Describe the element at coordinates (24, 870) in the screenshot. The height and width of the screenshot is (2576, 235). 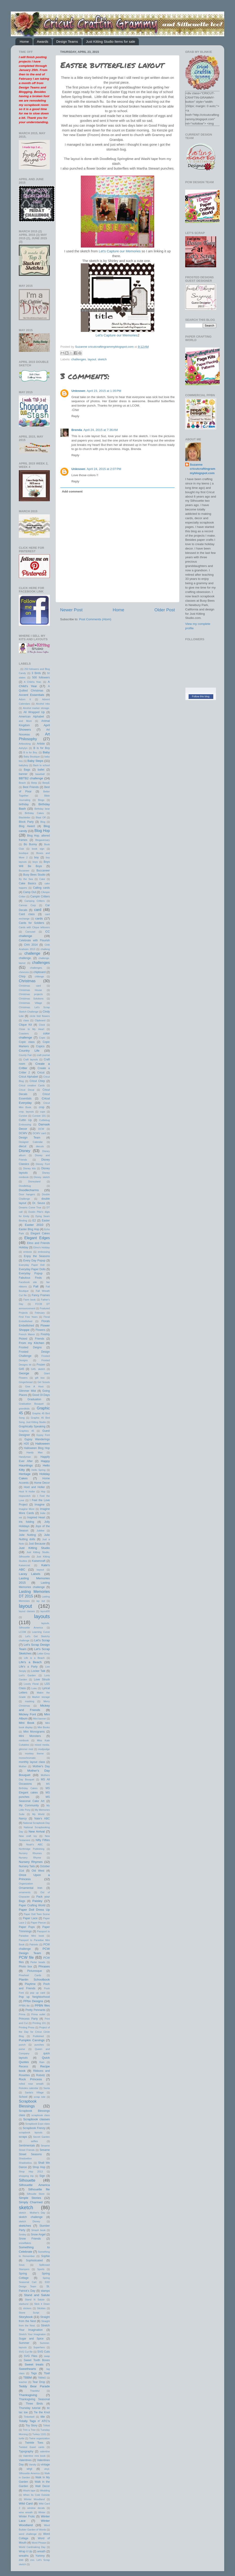
I see `Bucaneer` at that location.